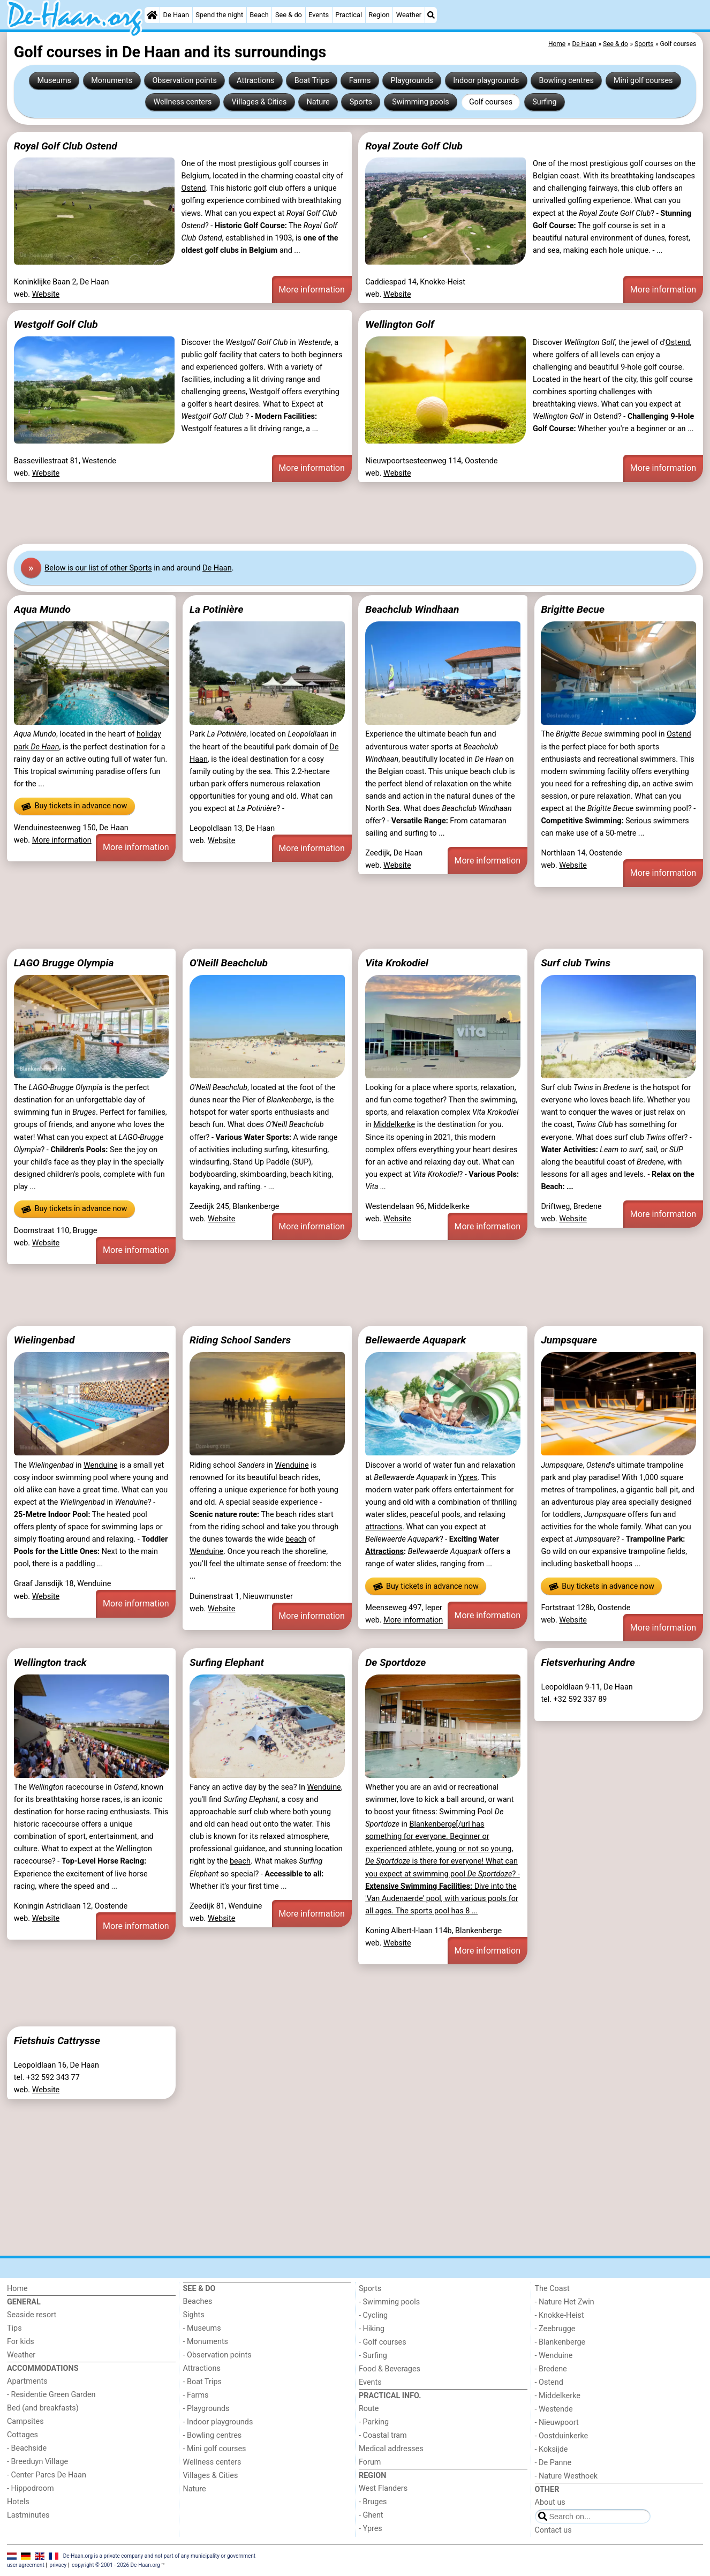  Describe the element at coordinates (17, 2288) in the screenshot. I see `Home` at that location.